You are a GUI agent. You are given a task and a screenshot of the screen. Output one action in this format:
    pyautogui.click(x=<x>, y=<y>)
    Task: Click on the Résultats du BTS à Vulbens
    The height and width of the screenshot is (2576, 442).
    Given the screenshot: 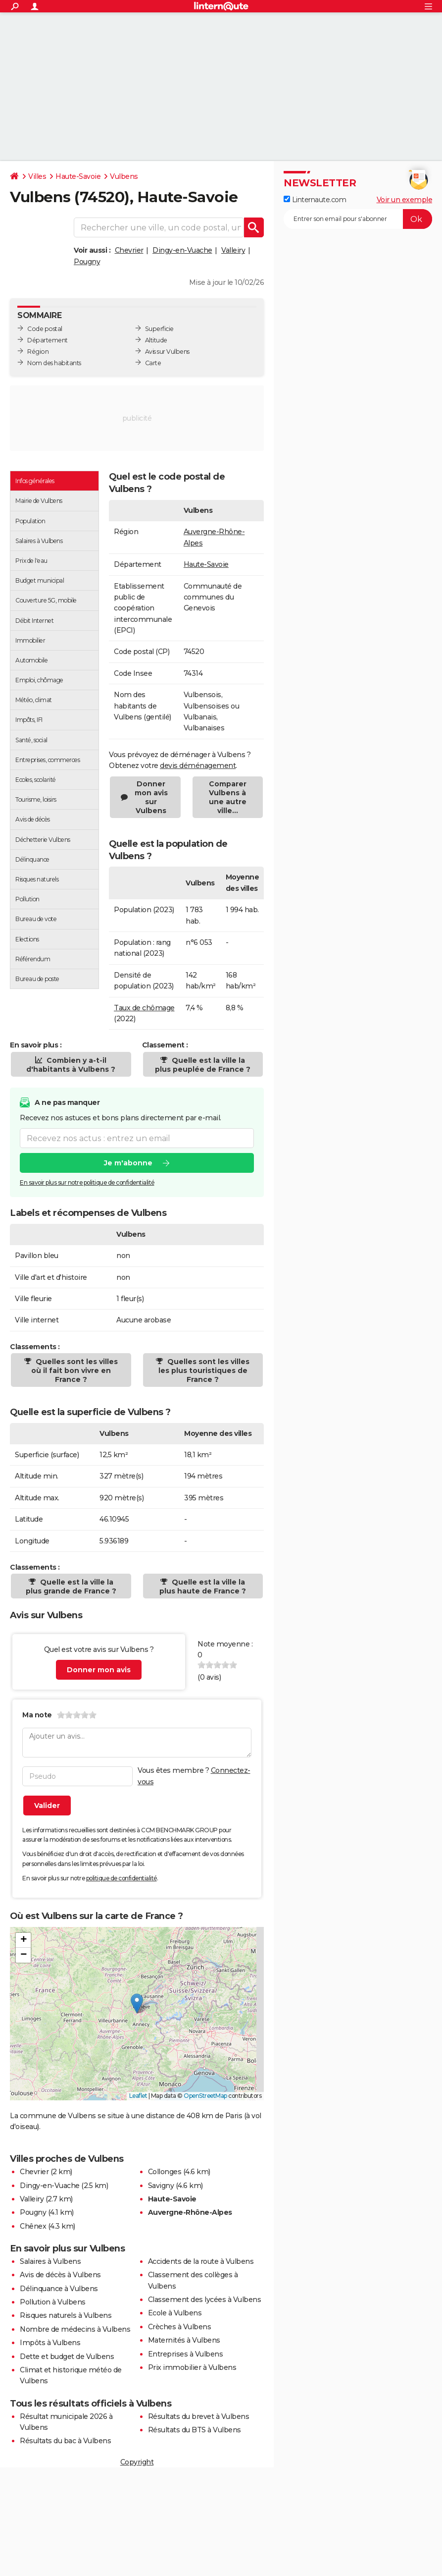 What is the action you would take?
    pyautogui.click(x=194, y=2429)
    